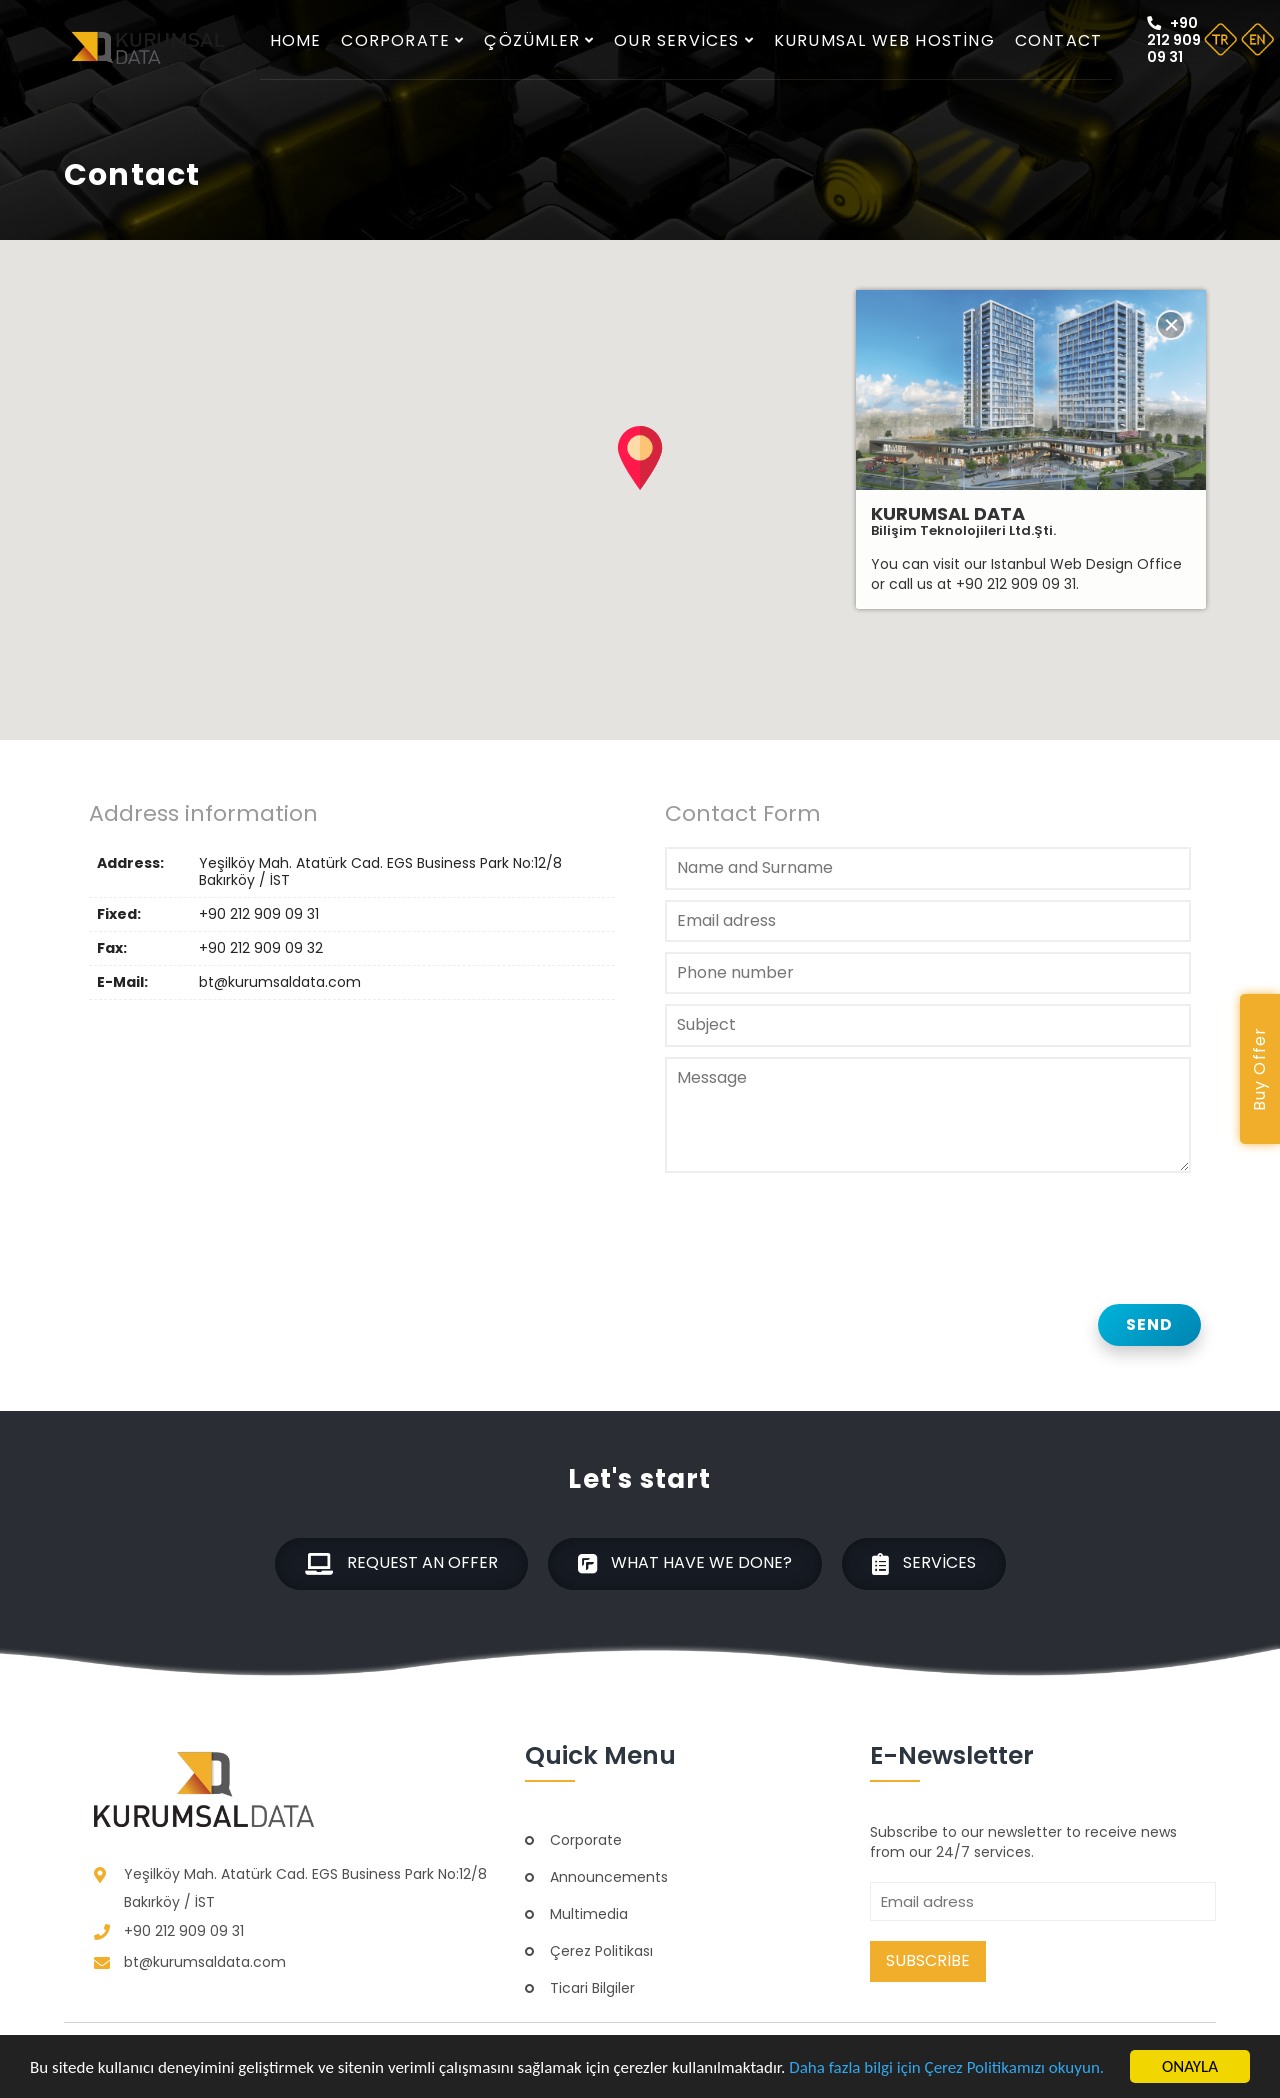 Image resolution: width=1280 pixels, height=2098 pixels. Describe the element at coordinates (640, 458) in the screenshot. I see `[button]` at that location.